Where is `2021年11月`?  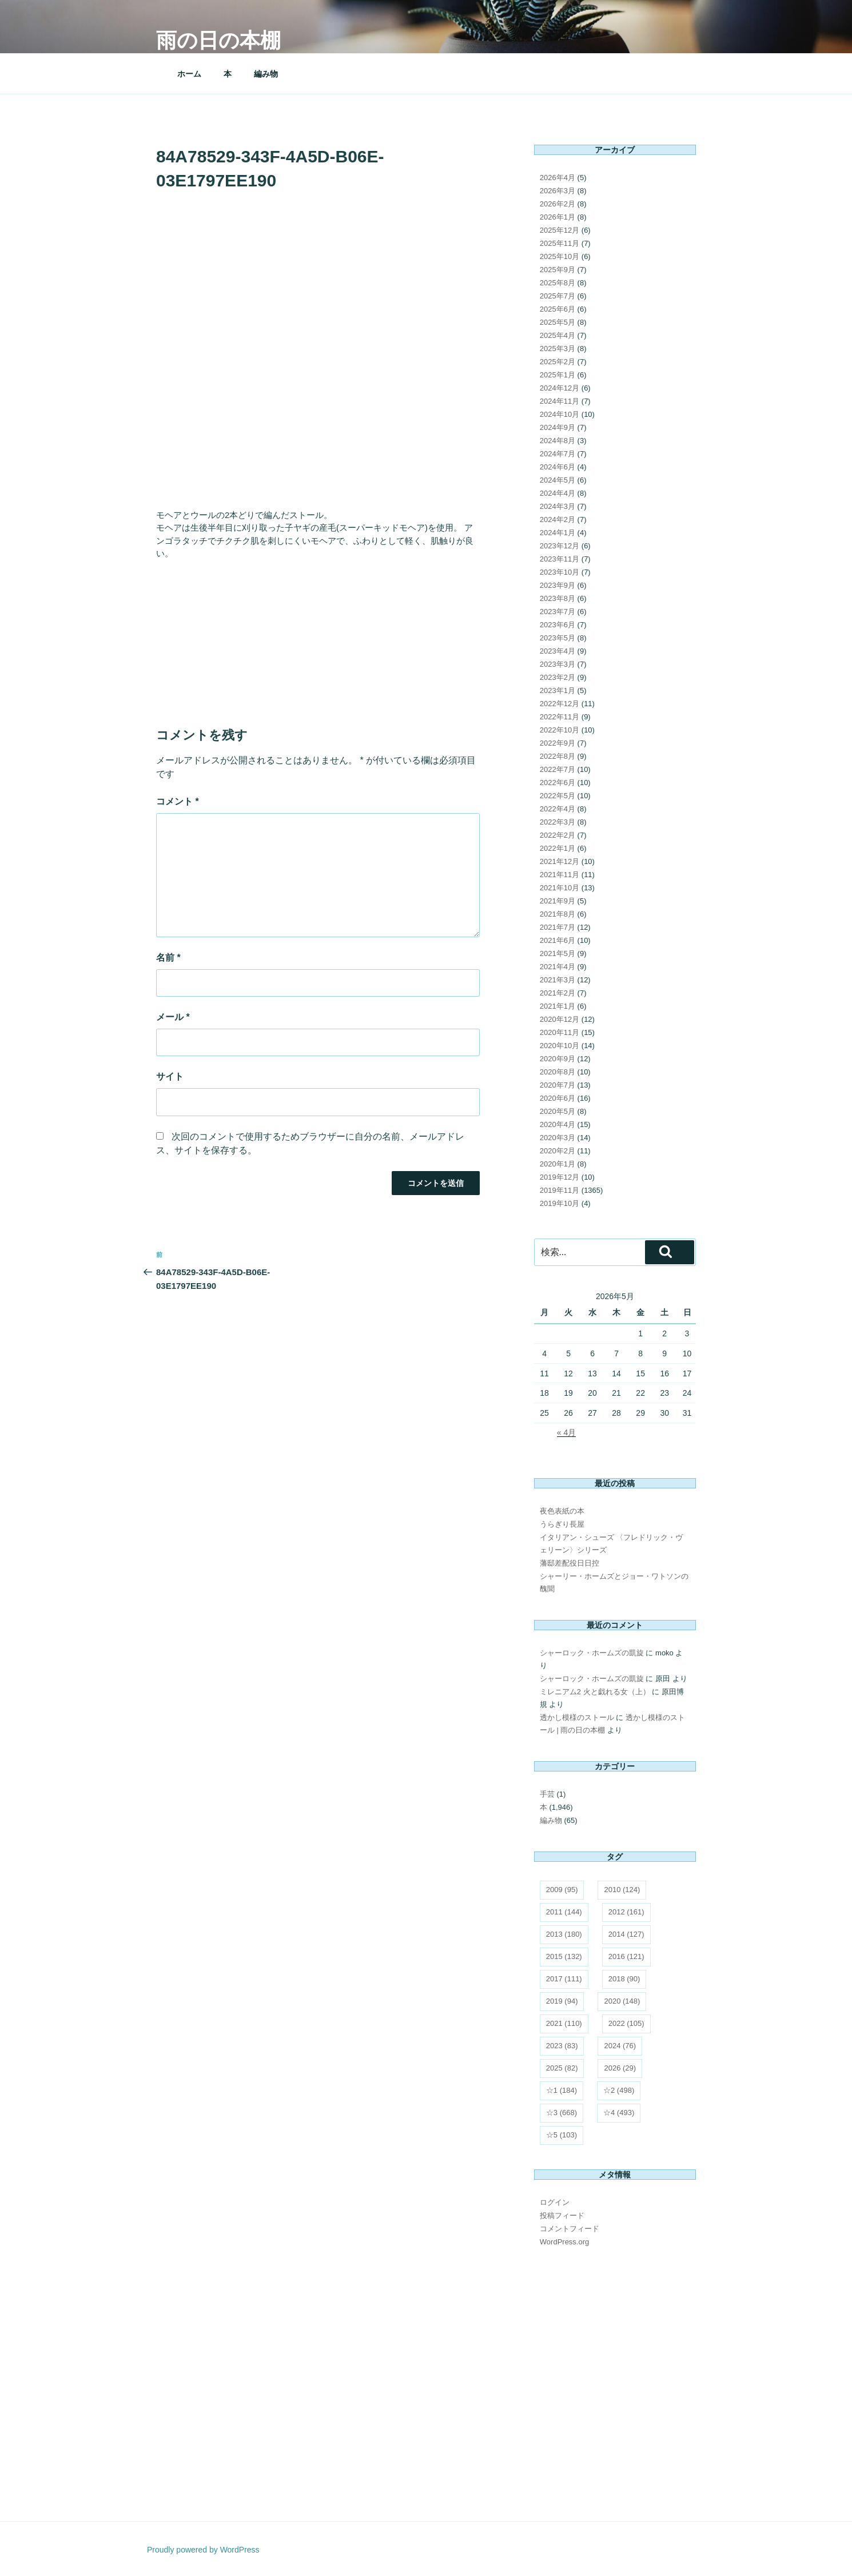 2021年11月 is located at coordinates (559, 874).